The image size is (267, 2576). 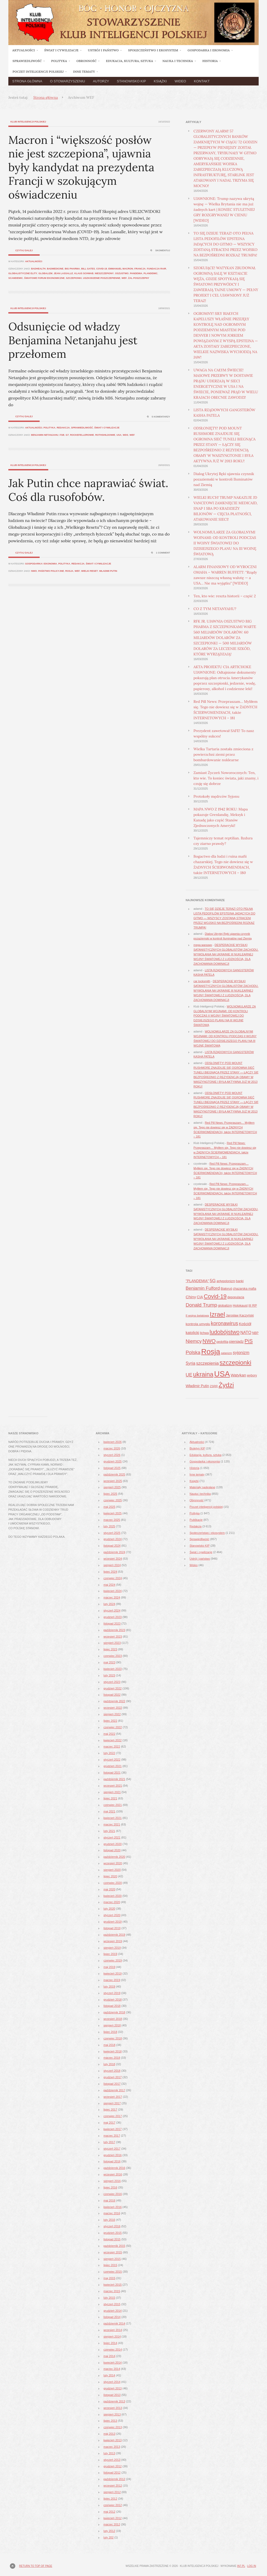 I want to click on grudzień 2023, so click(x=113, y=1617).